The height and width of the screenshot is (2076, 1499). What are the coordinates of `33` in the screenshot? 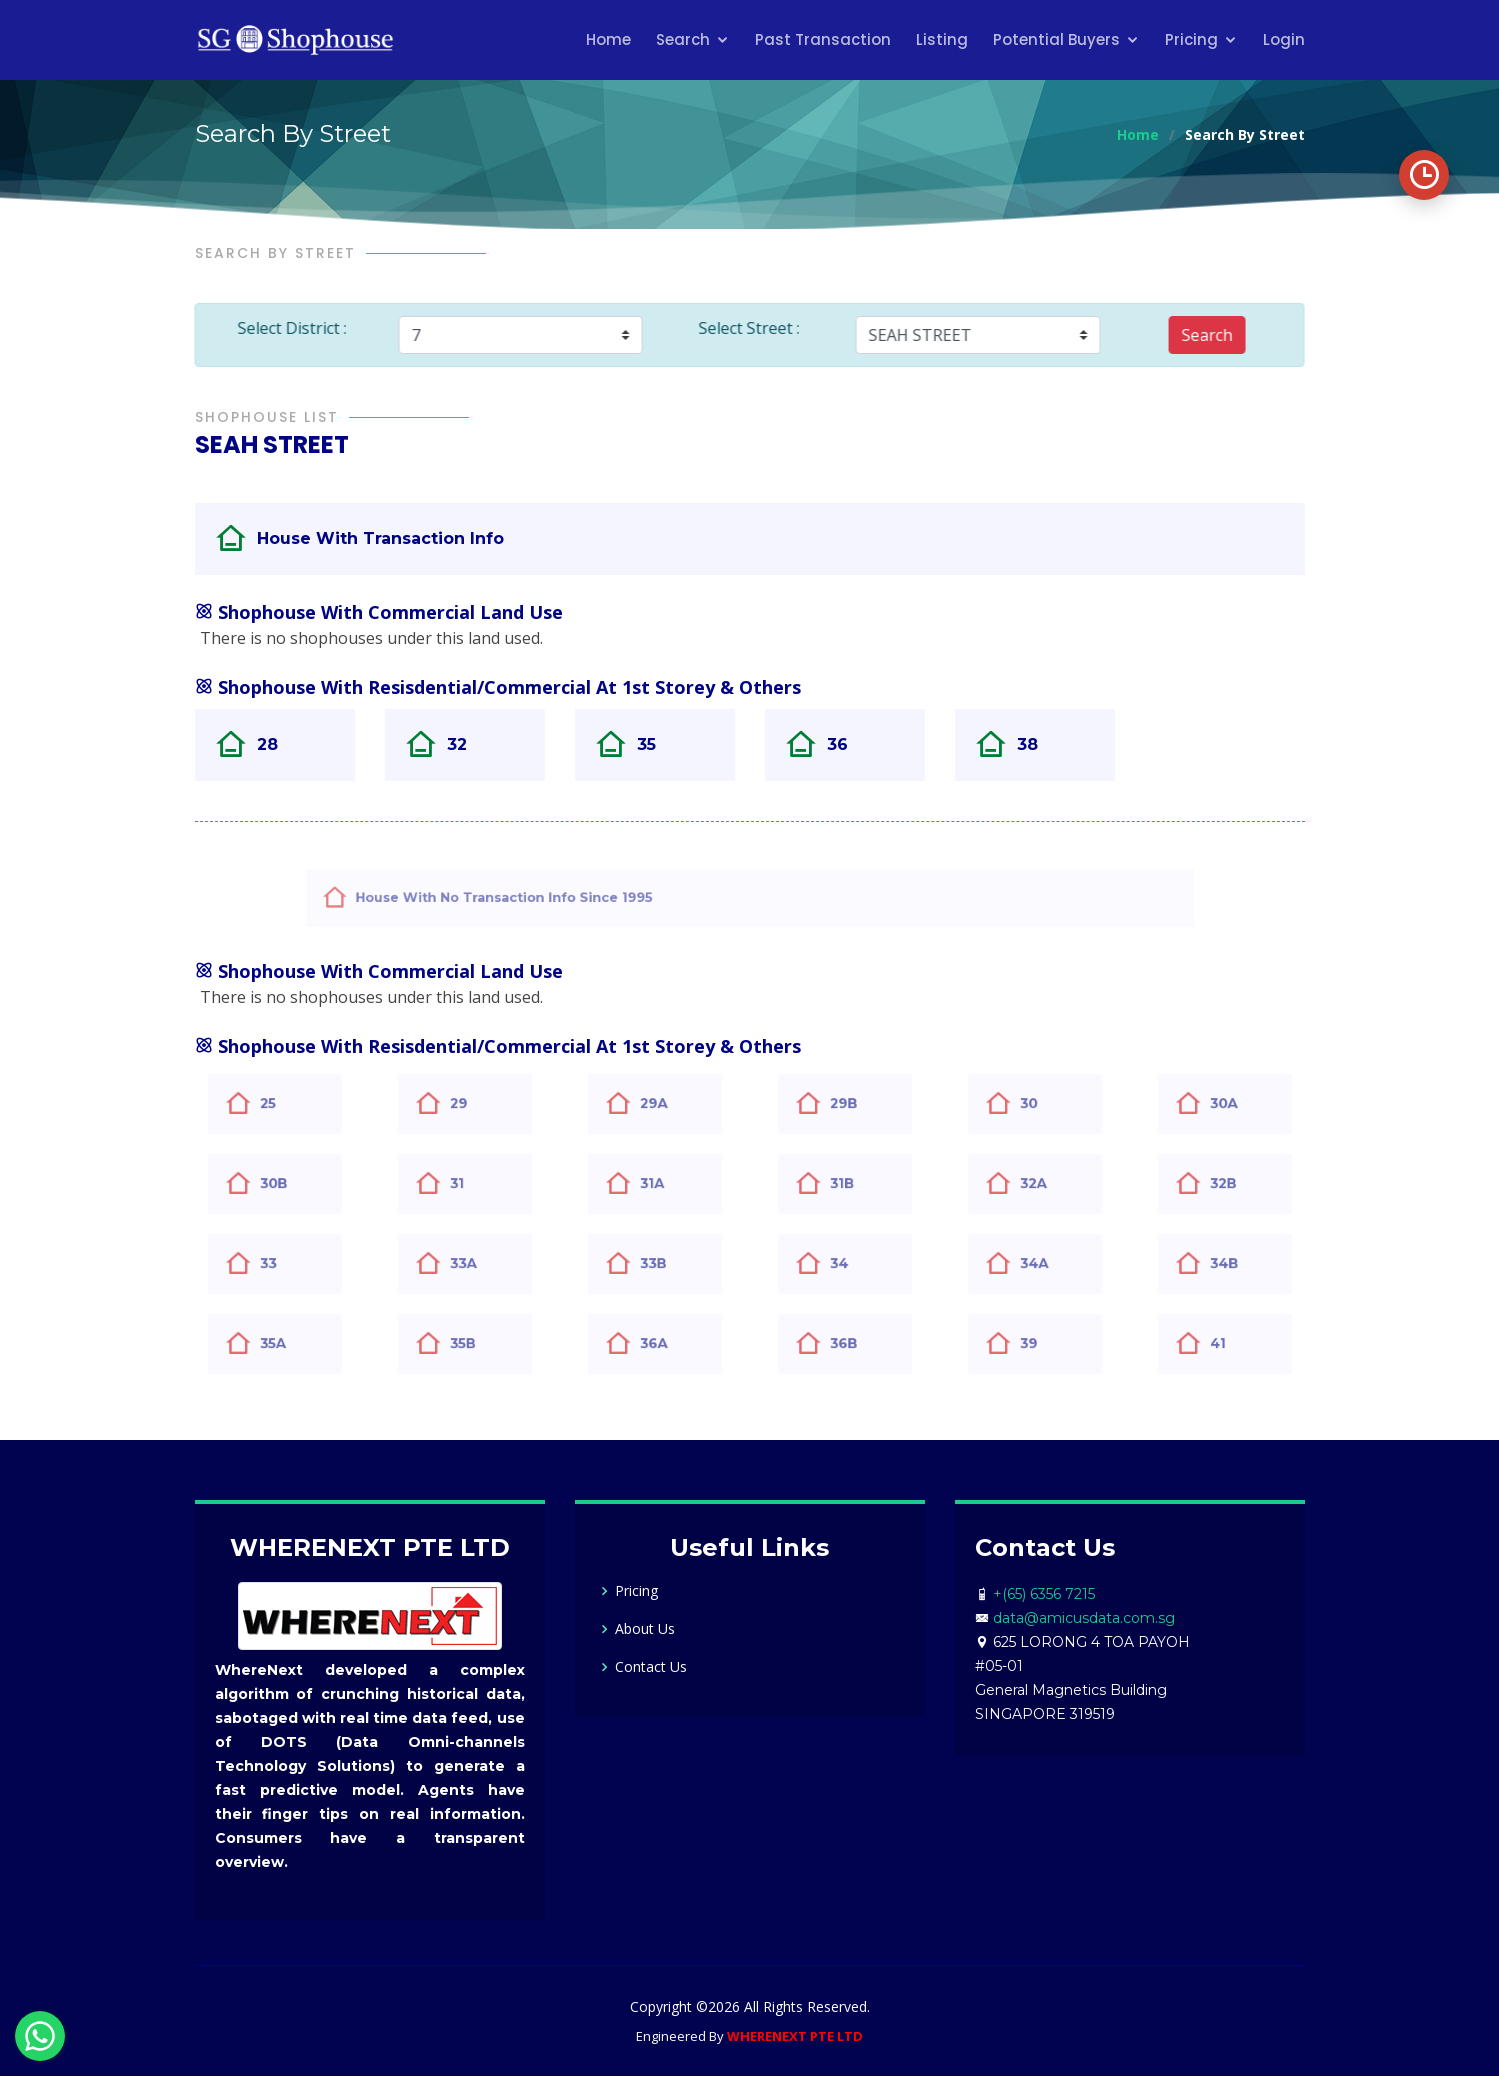 It's located at (280, 1263).